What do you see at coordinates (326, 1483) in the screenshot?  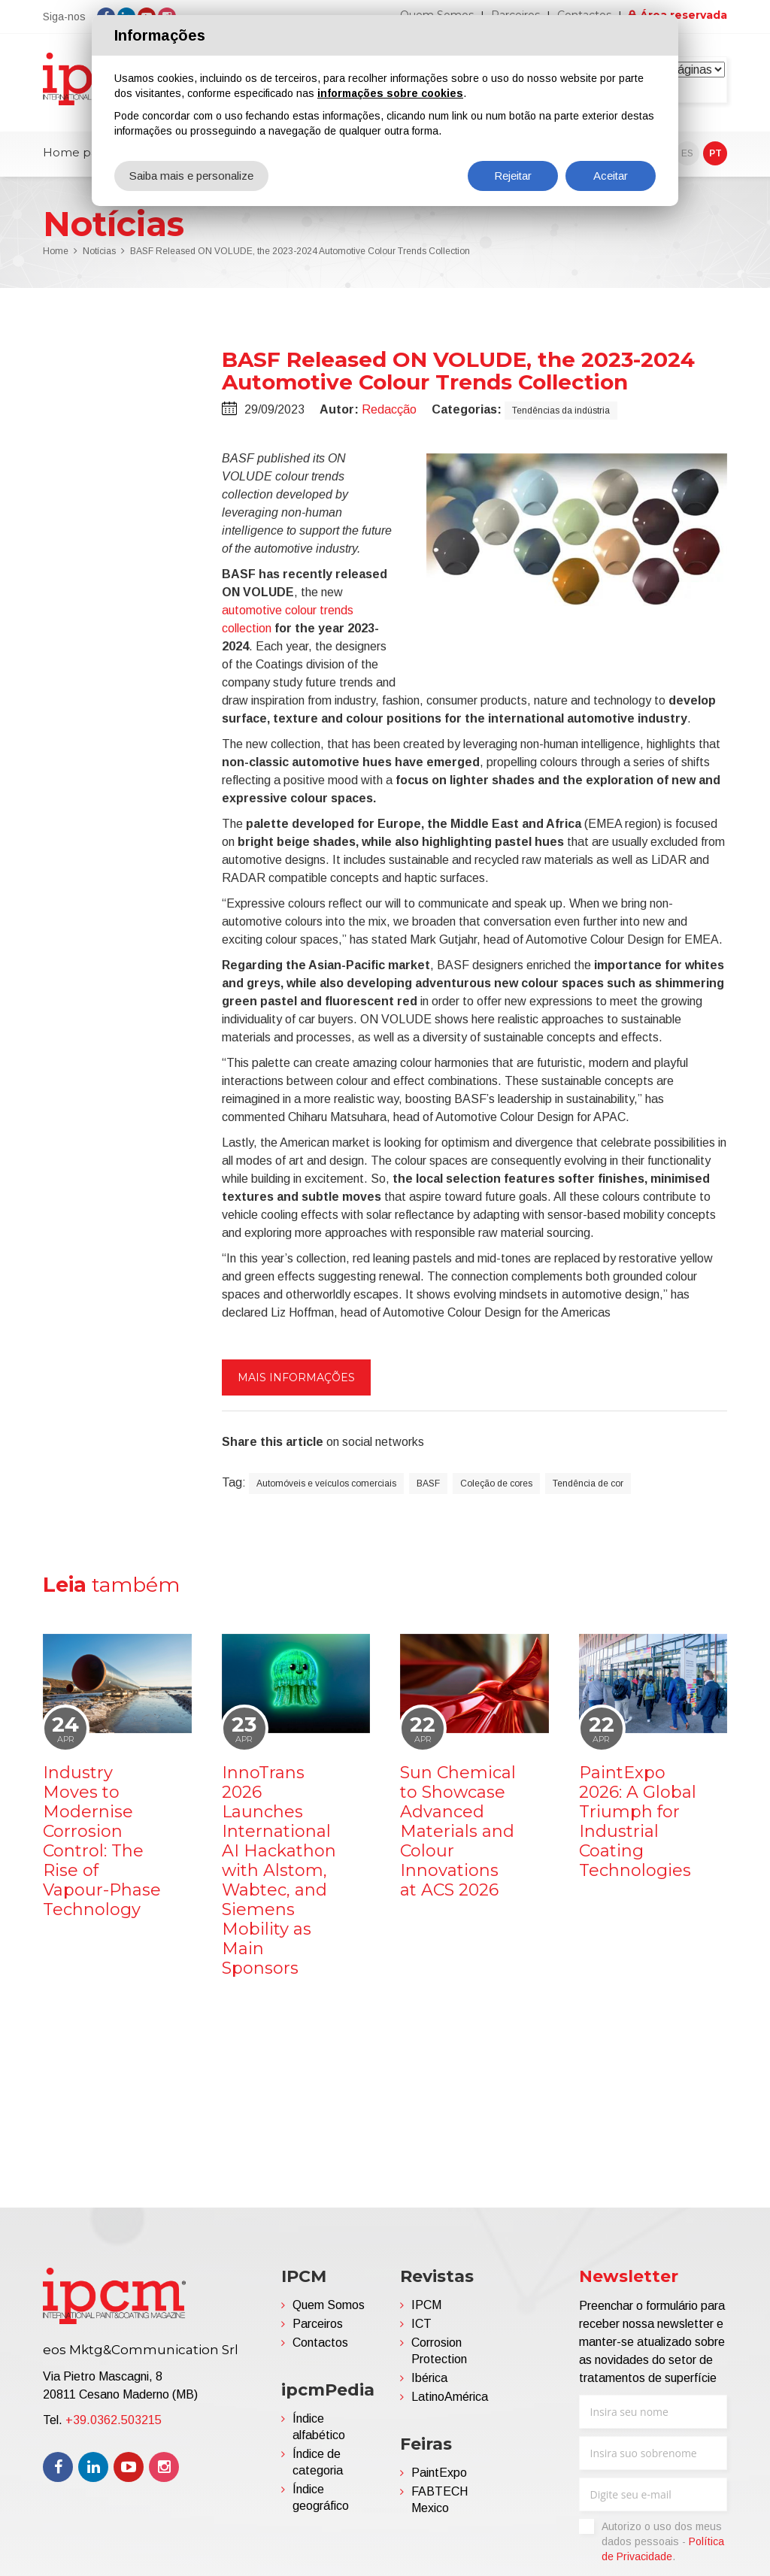 I see `Automóveis e veículos comerciais` at bounding box center [326, 1483].